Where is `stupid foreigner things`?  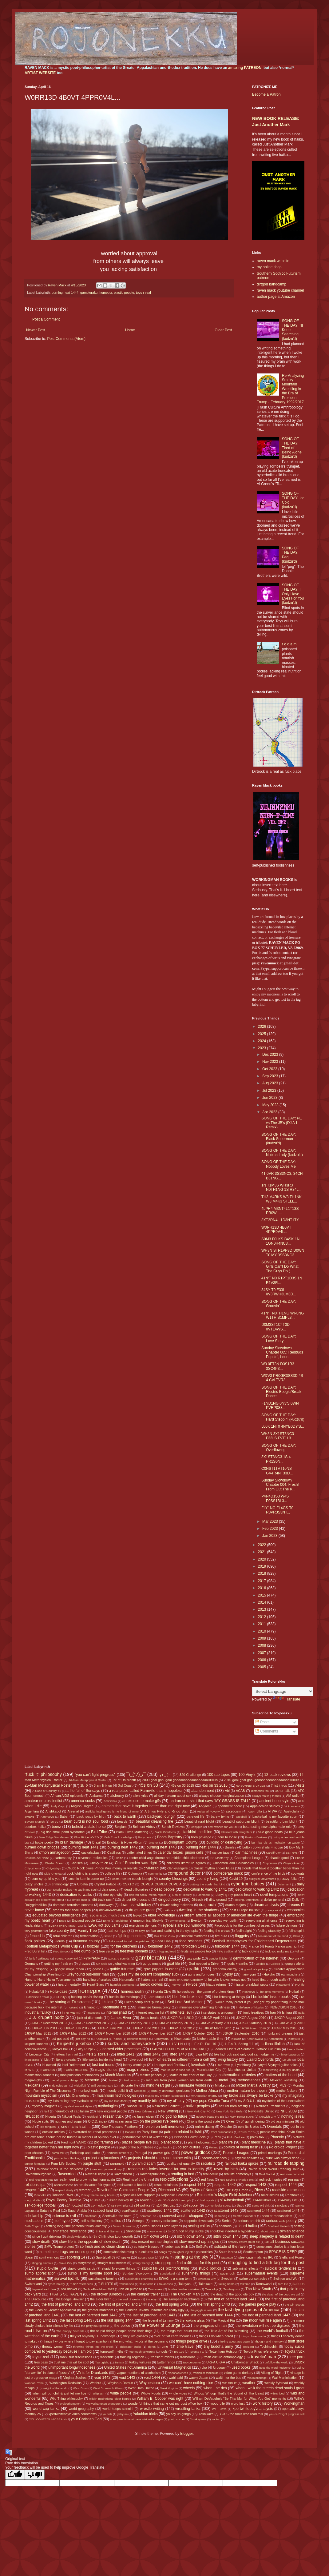
stupid foreigner things is located at coordinates (118, 2268).